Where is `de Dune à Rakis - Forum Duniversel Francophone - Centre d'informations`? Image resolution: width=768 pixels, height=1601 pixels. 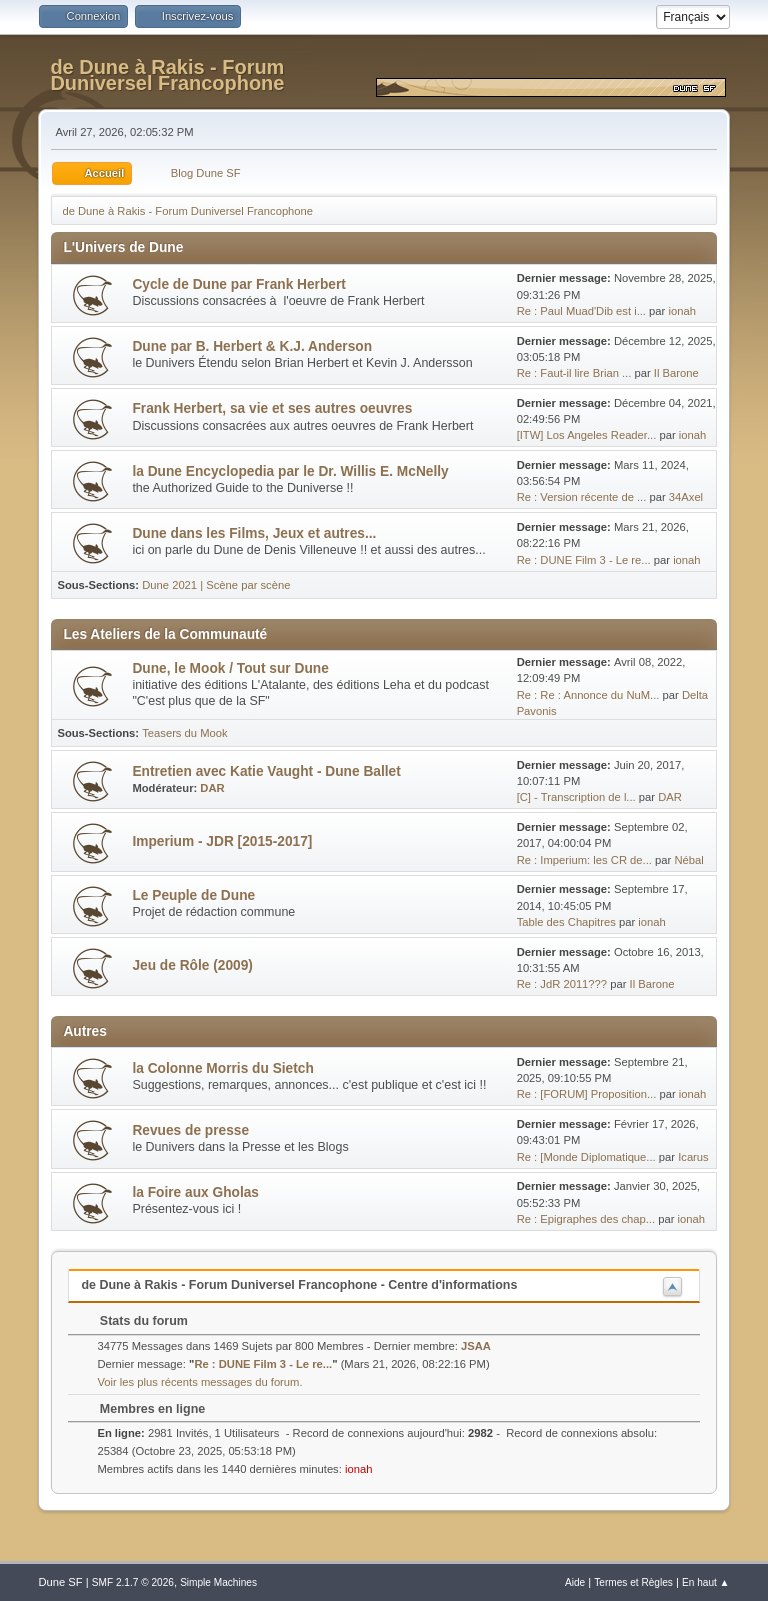
de Dune à Rakis - Forum Duniversel Francophone - Centre d'informations is located at coordinates (299, 1285).